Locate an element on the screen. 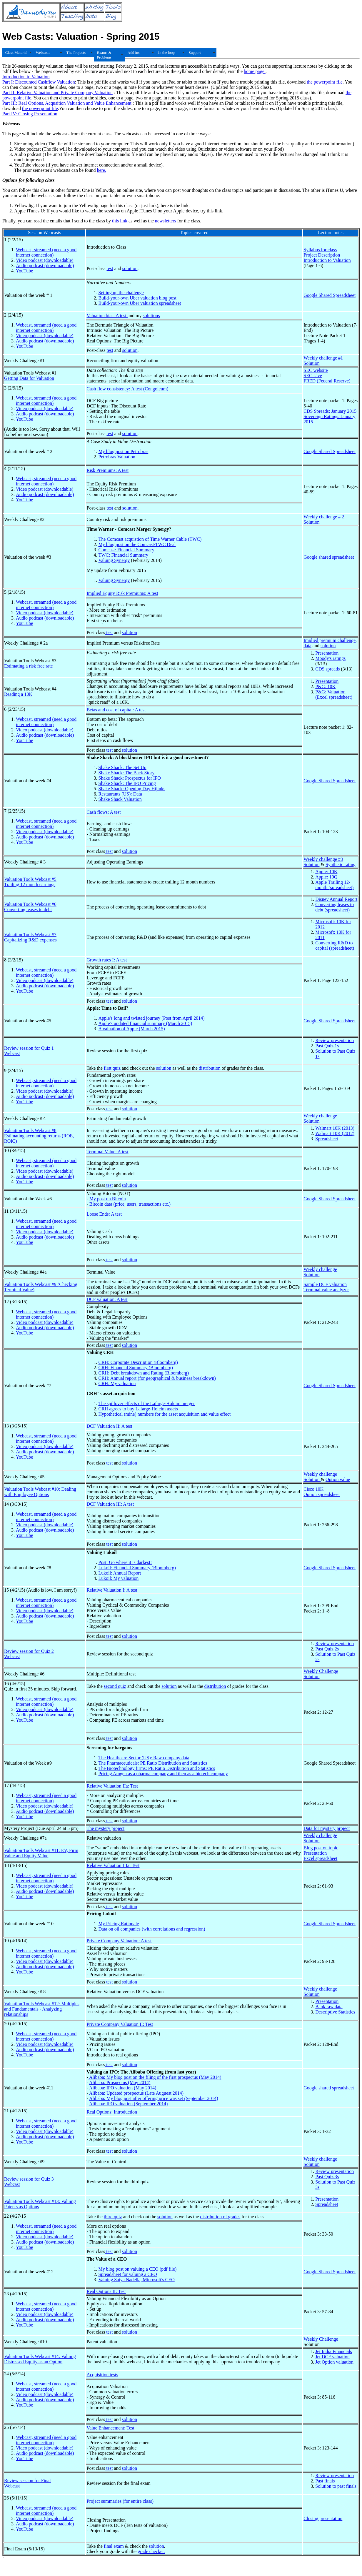 Image resolution: width=362 pixels, height=2576 pixels. The Pharmaceuticals: PE Ratio Distribution and Statistics is located at coordinates (152, 1762).